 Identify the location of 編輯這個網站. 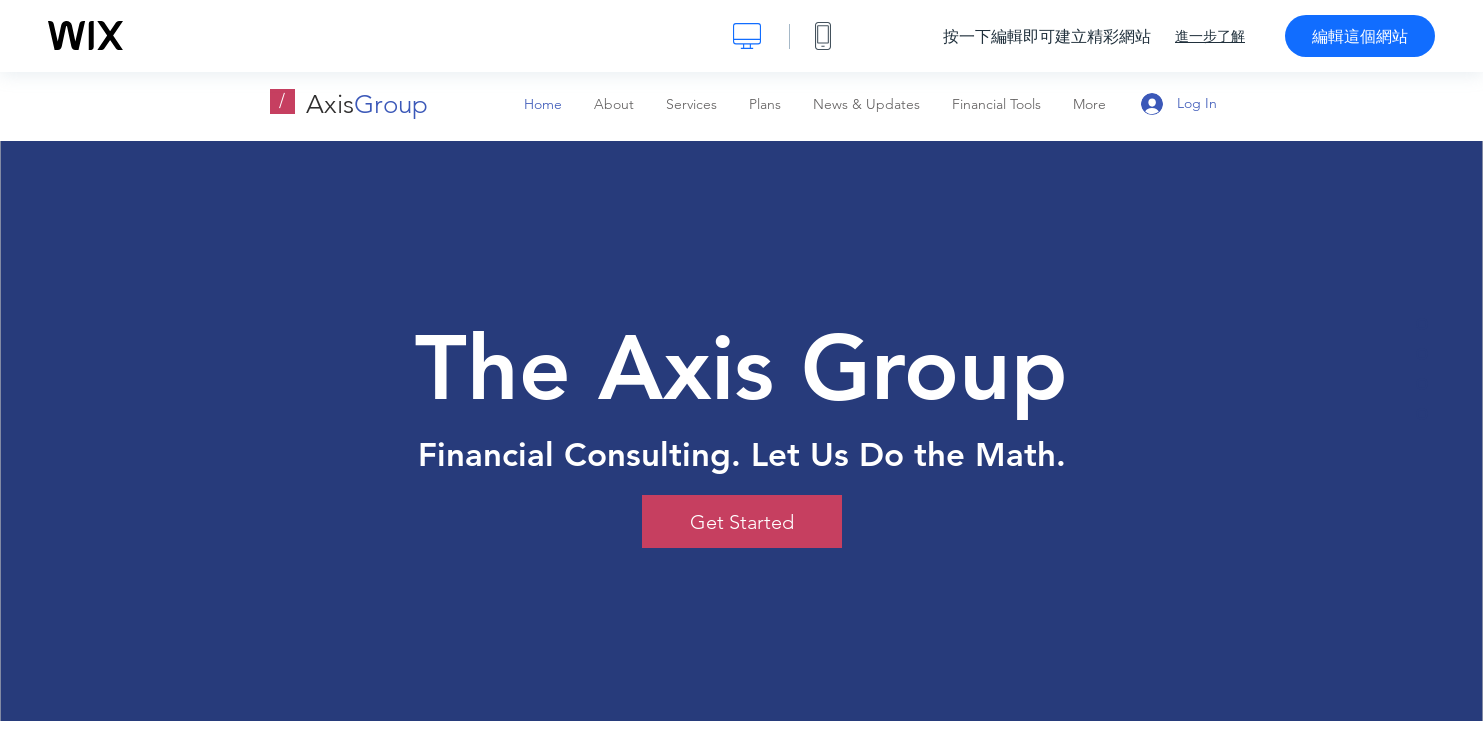
(1360, 36).